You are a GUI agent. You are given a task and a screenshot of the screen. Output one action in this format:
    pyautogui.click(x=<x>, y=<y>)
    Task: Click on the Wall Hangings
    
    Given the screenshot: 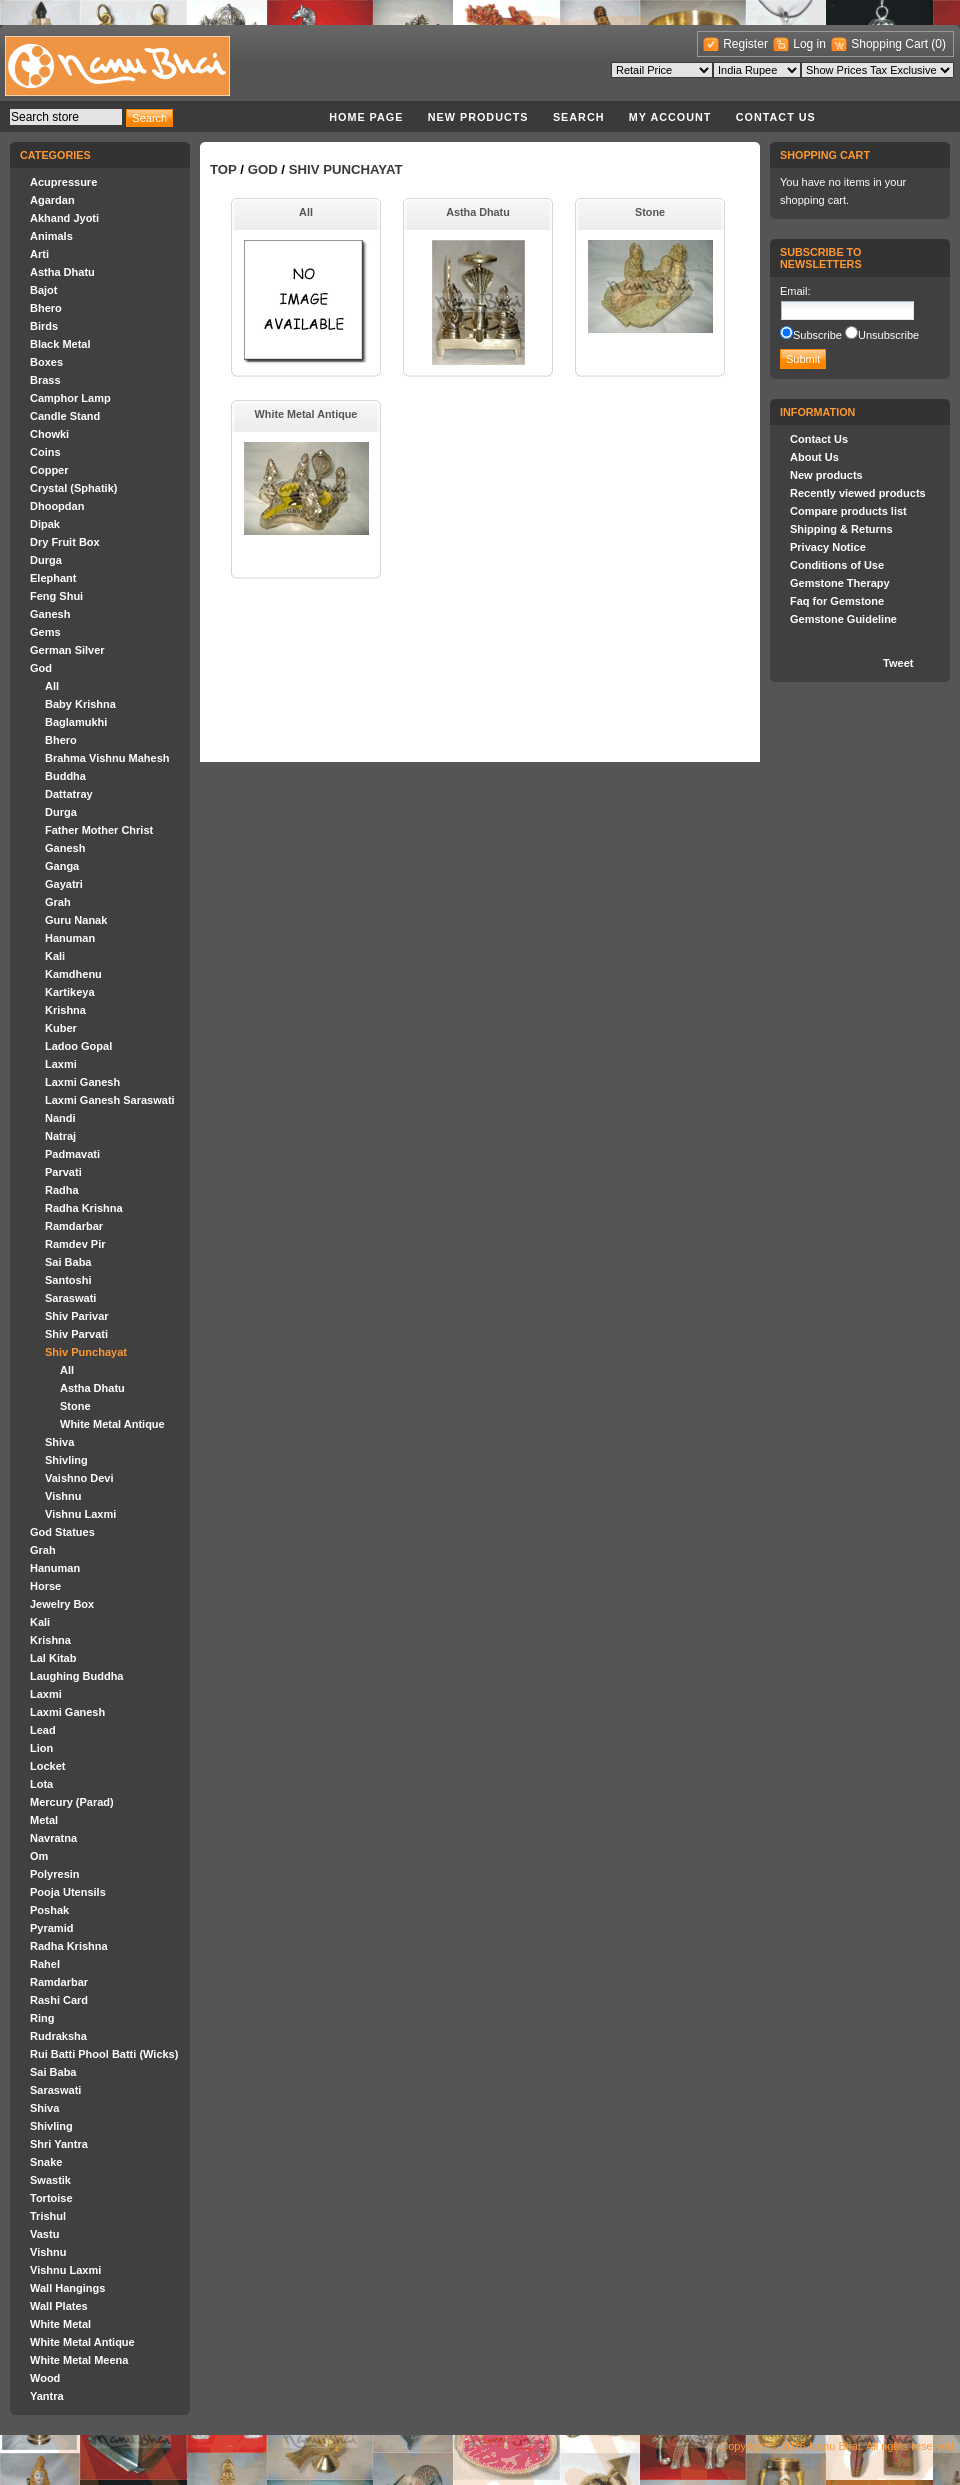 What is the action you would take?
    pyautogui.click(x=67, y=2288)
    